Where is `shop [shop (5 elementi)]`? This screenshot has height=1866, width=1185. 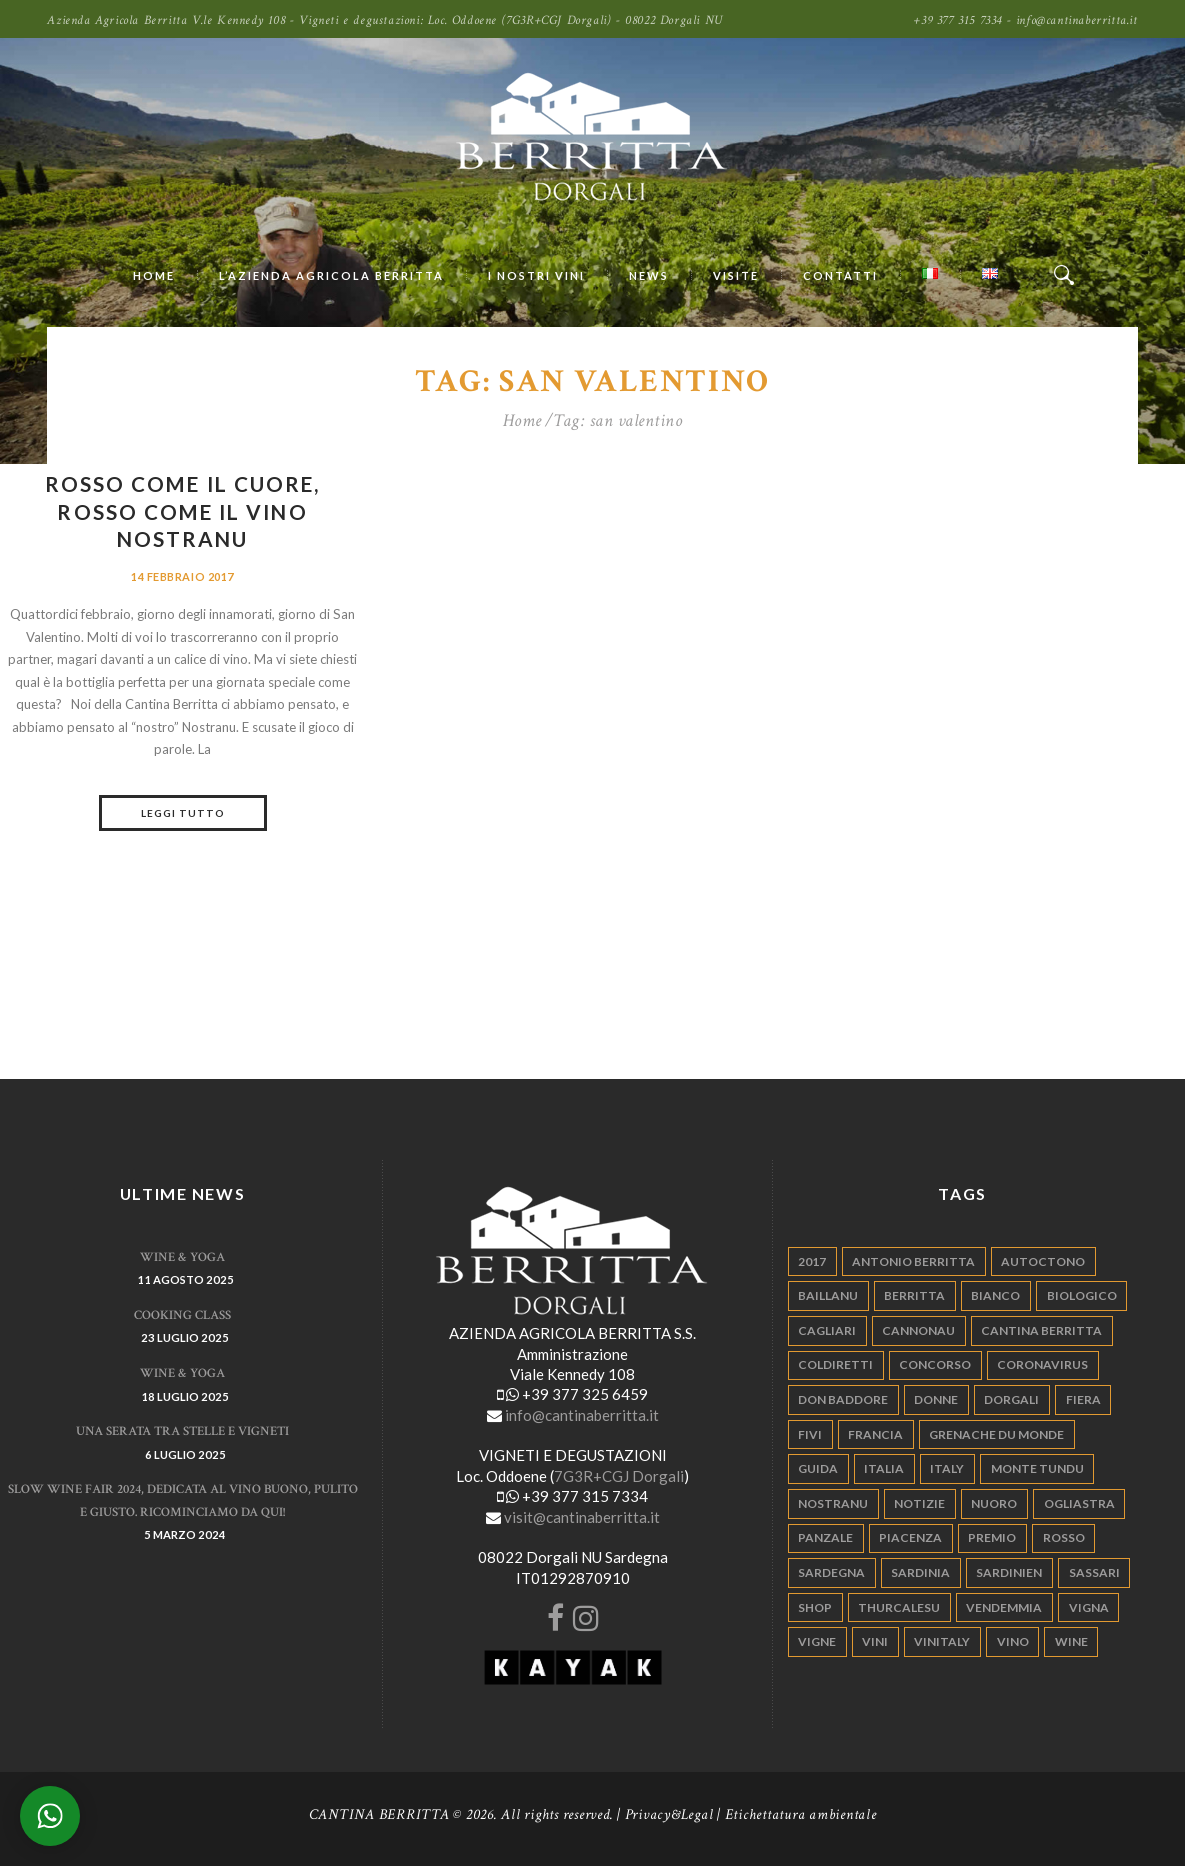 shop [shop (5 elementi)] is located at coordinates (815, 1607).